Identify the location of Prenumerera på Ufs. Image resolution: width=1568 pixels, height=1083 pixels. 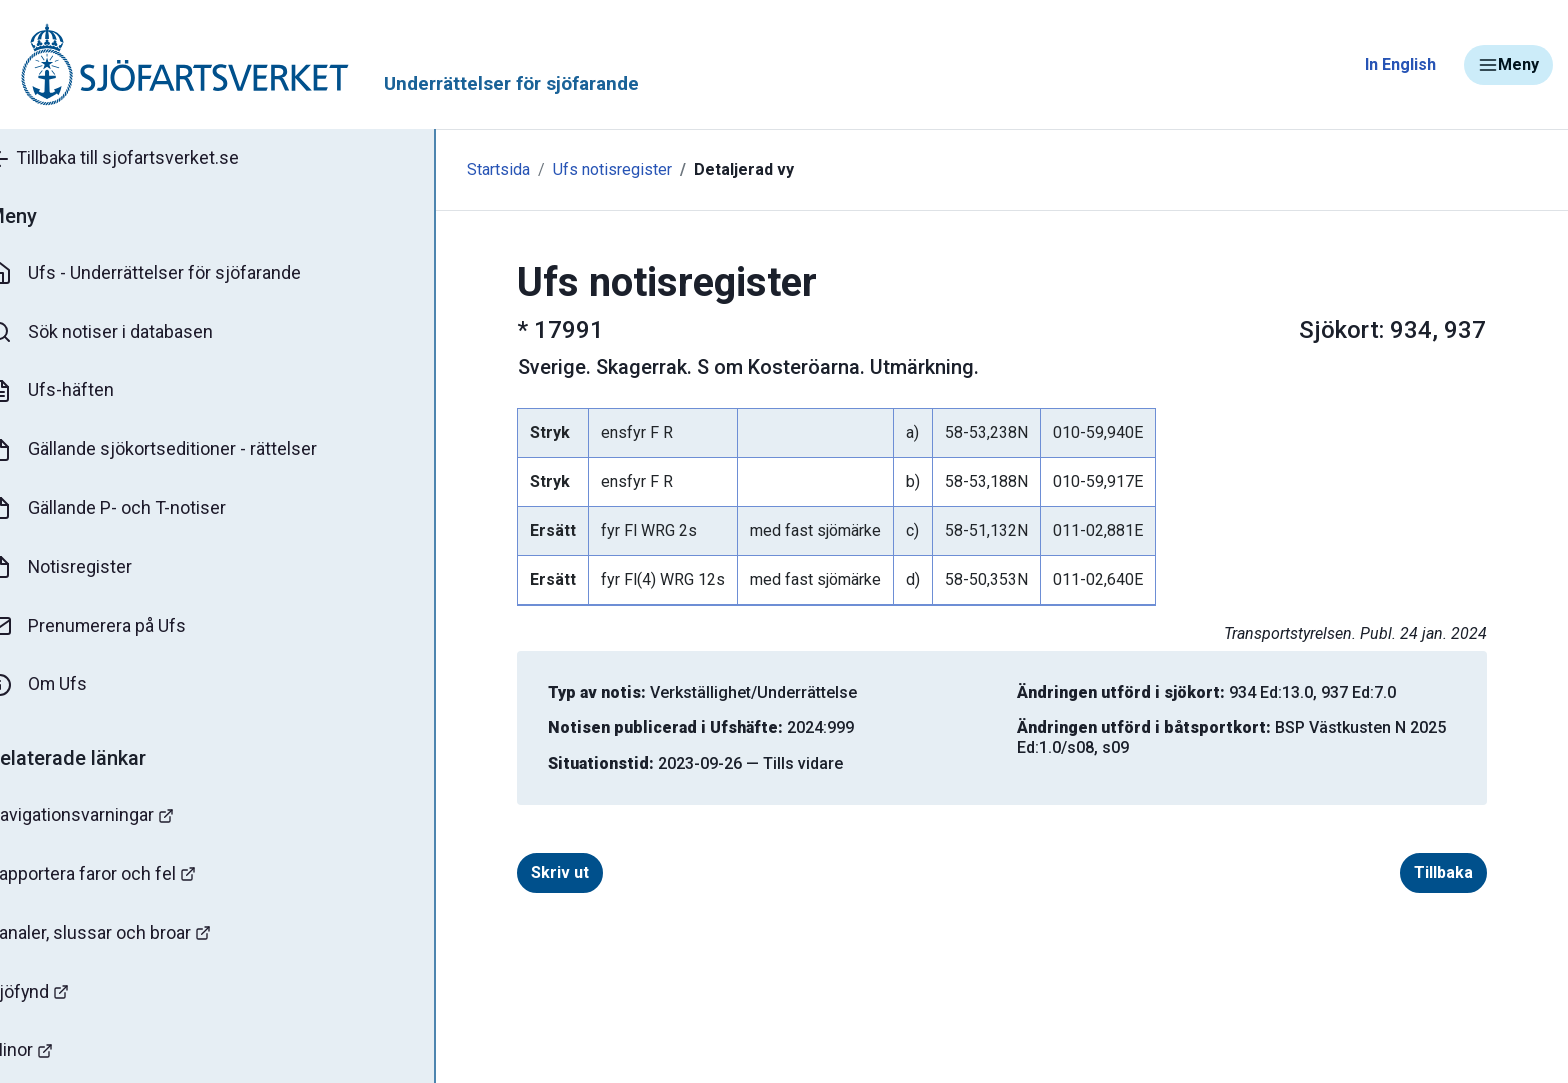
(115, 628).